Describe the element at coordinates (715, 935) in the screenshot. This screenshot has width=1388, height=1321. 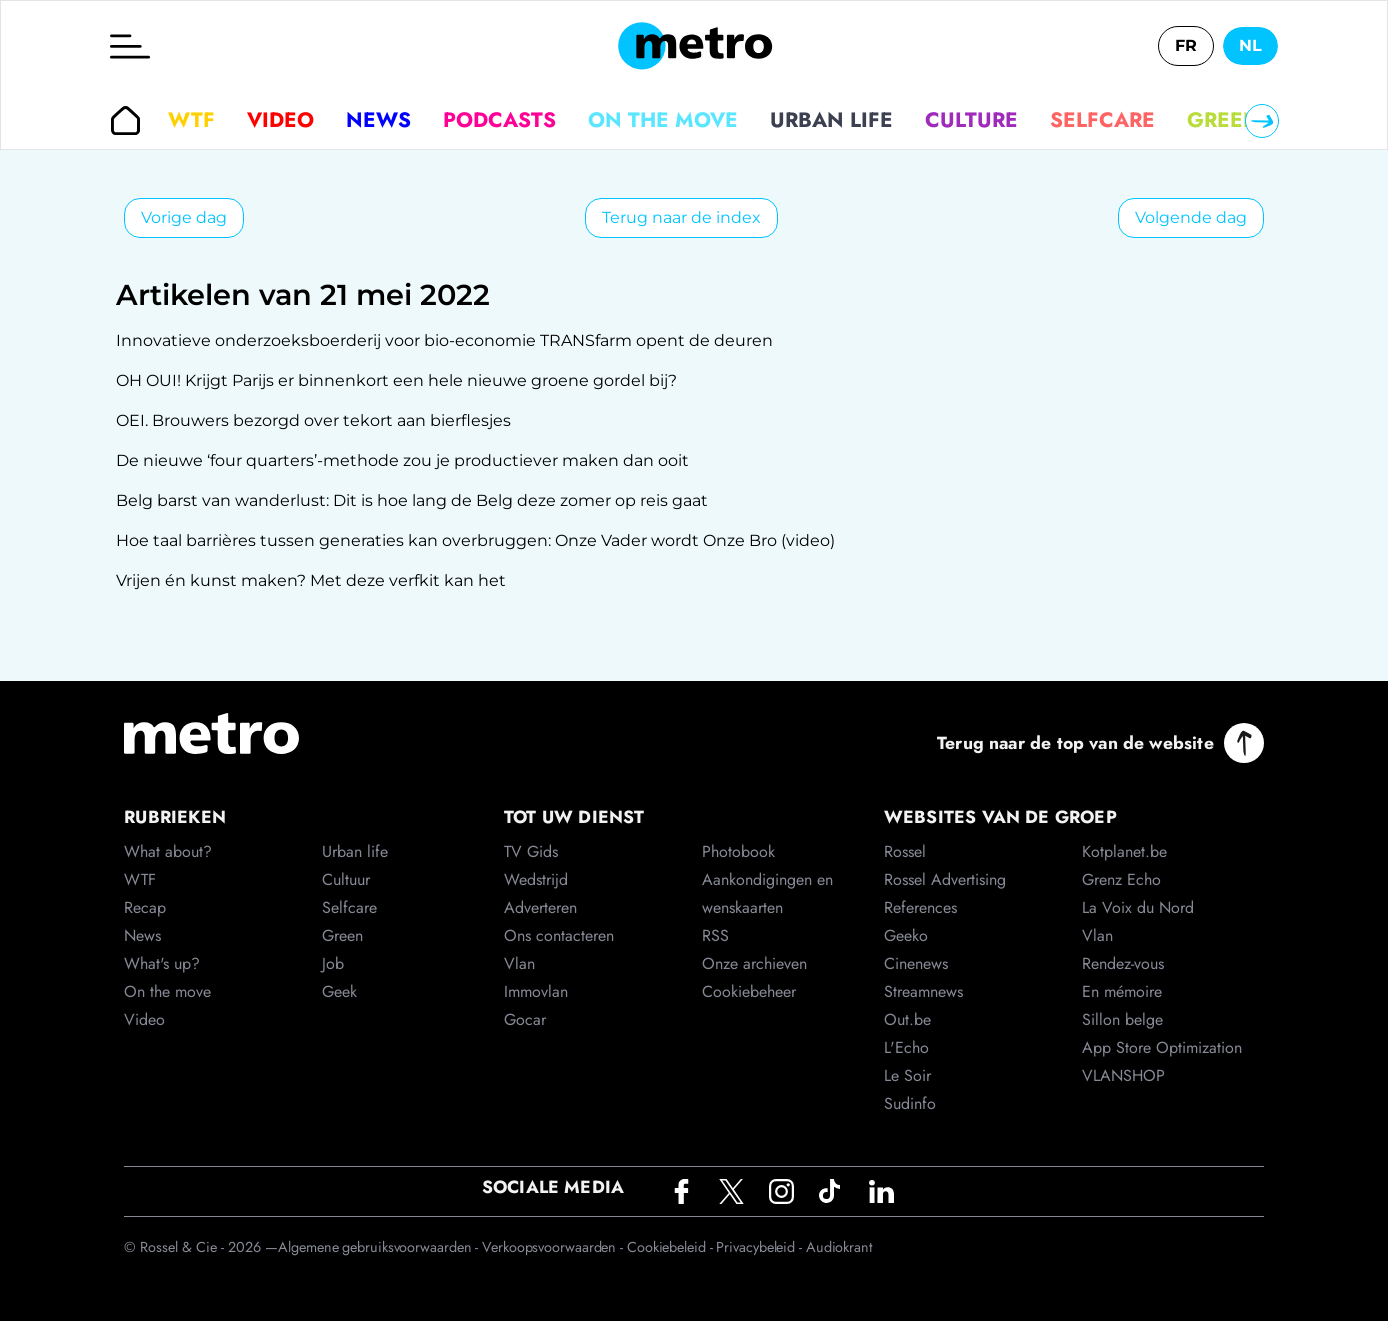
I see `RSS` at that location.